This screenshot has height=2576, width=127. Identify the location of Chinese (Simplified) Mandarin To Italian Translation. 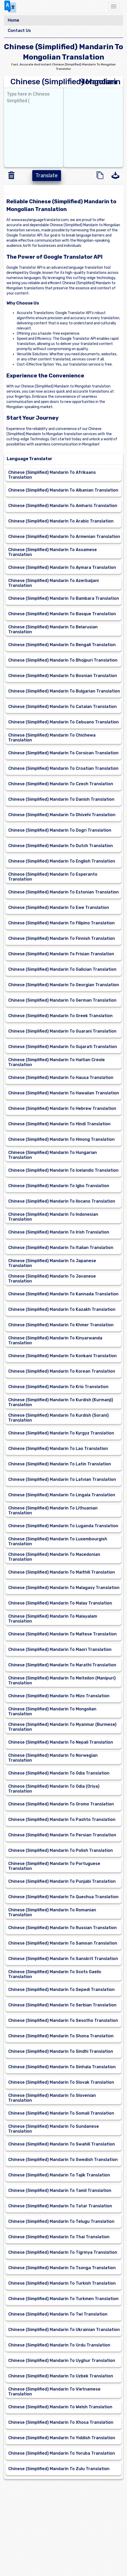
(60, 1247).